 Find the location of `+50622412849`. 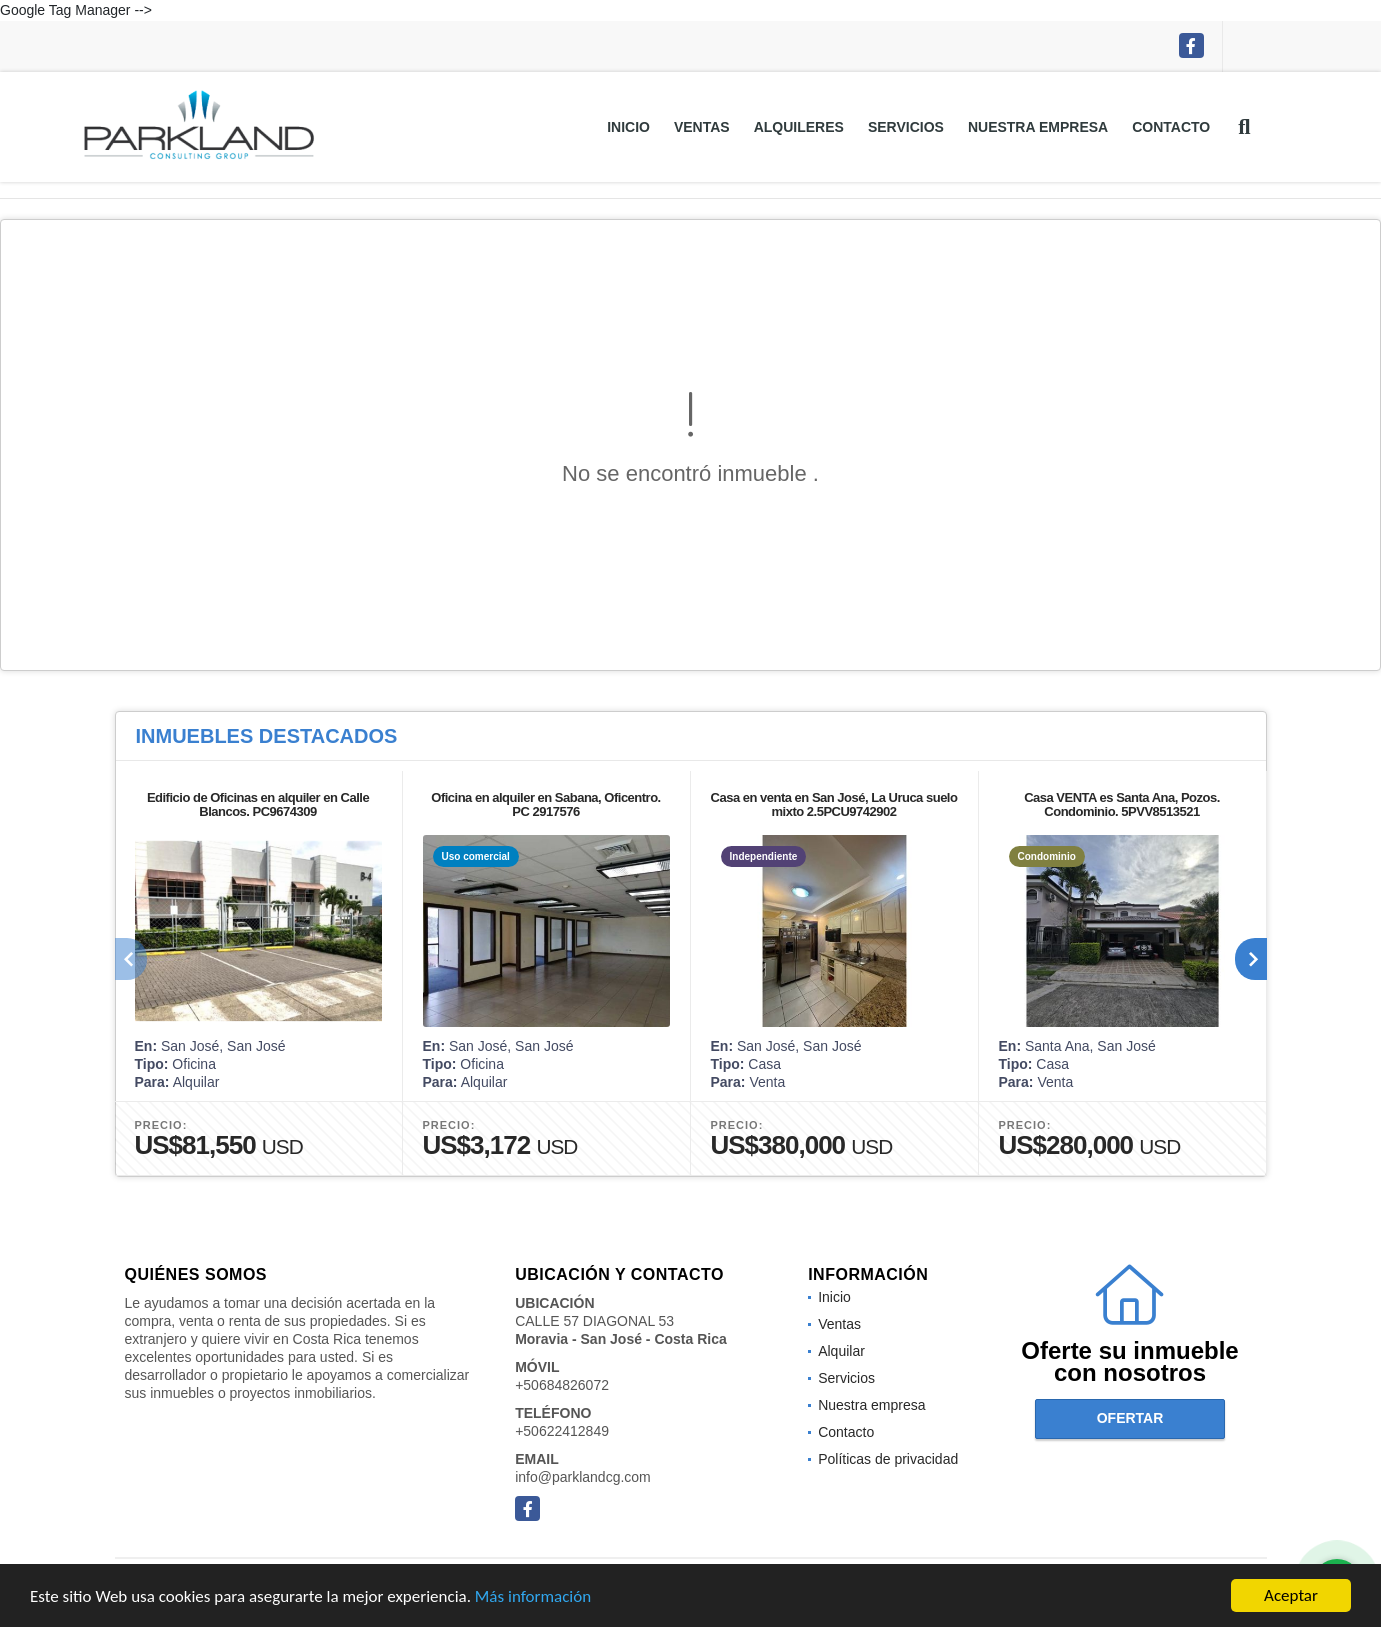

+50622412849 is located at coordinates (562, 1431).